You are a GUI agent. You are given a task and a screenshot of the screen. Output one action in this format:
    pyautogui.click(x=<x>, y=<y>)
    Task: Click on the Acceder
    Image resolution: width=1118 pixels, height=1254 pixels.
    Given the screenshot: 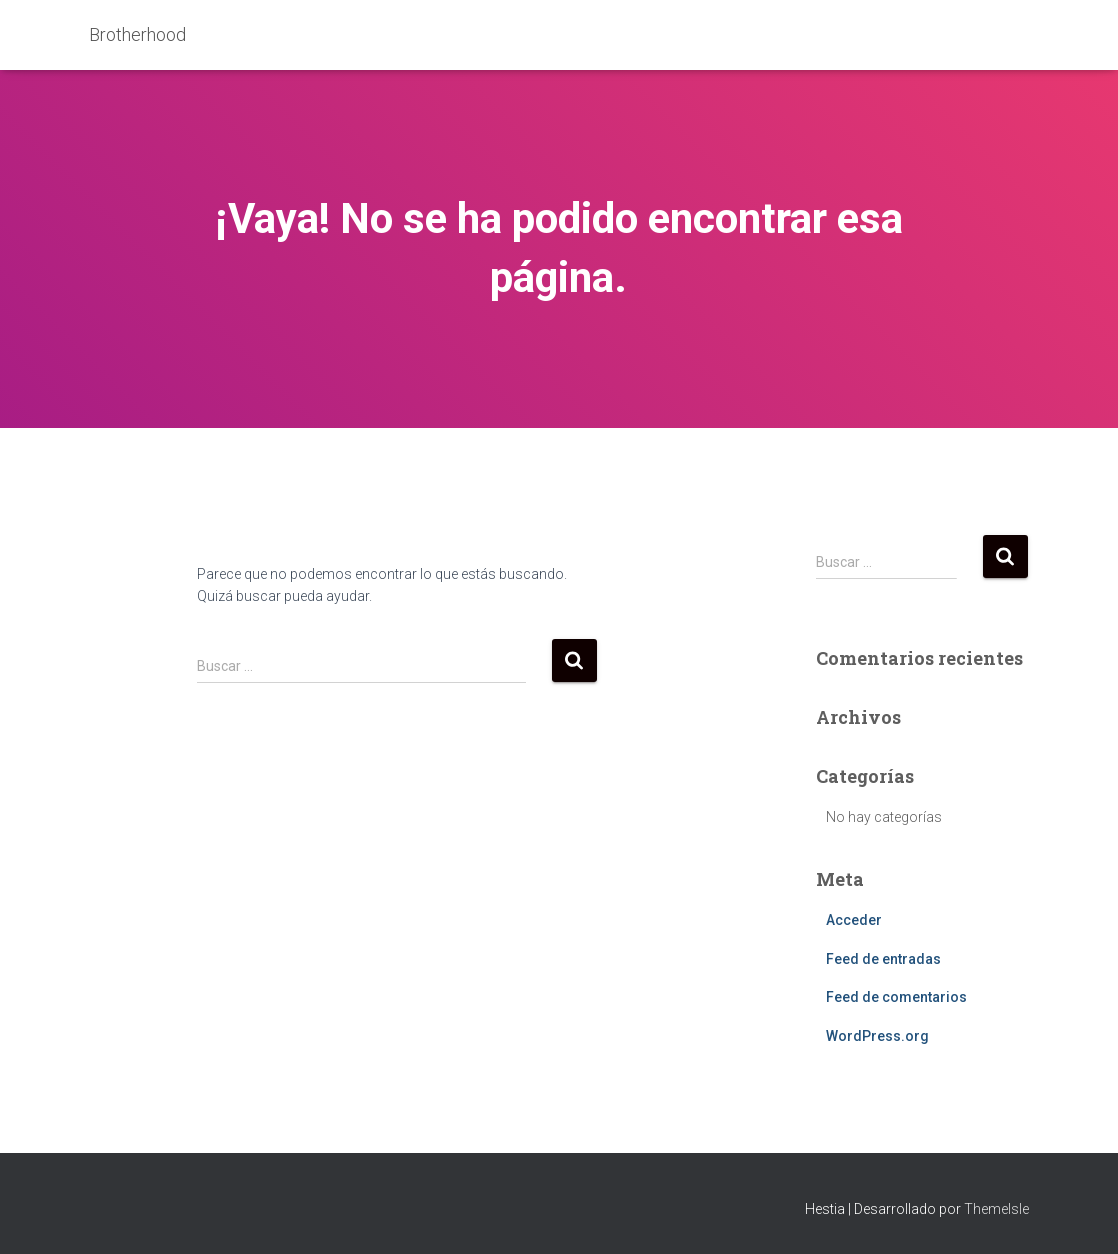 What is the action you would take?
    pyautogui.click(x=854, y=920)
    